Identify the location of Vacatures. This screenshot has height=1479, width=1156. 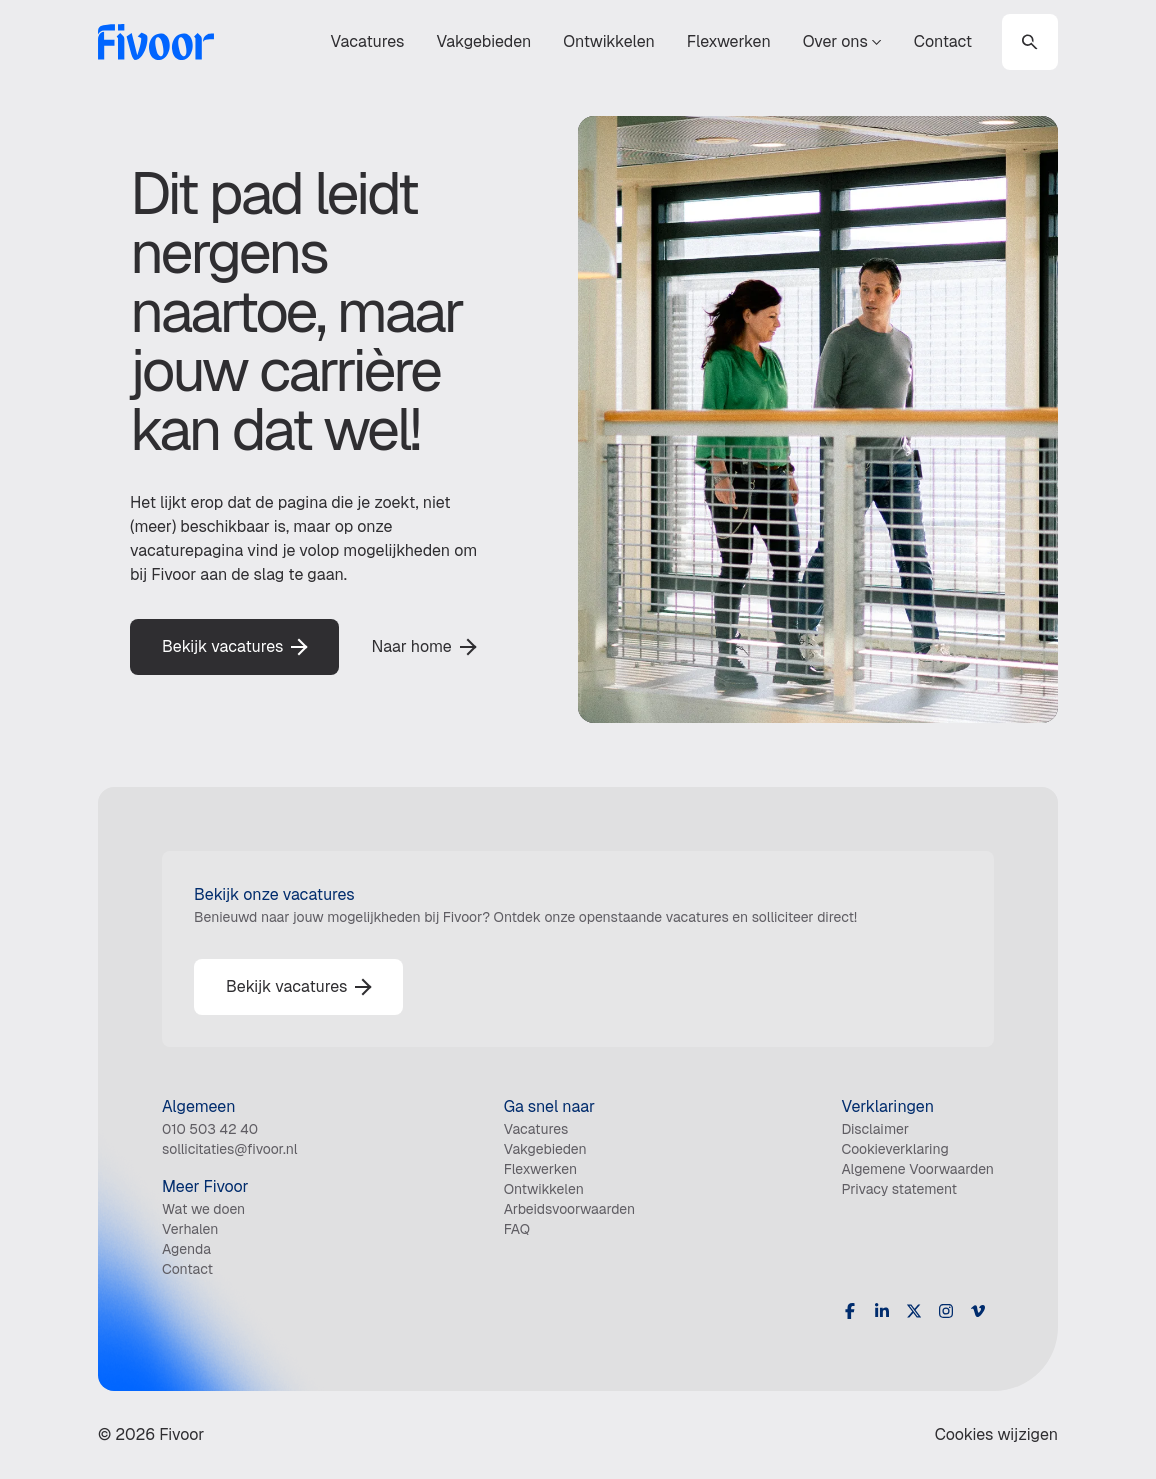
(368, 41).